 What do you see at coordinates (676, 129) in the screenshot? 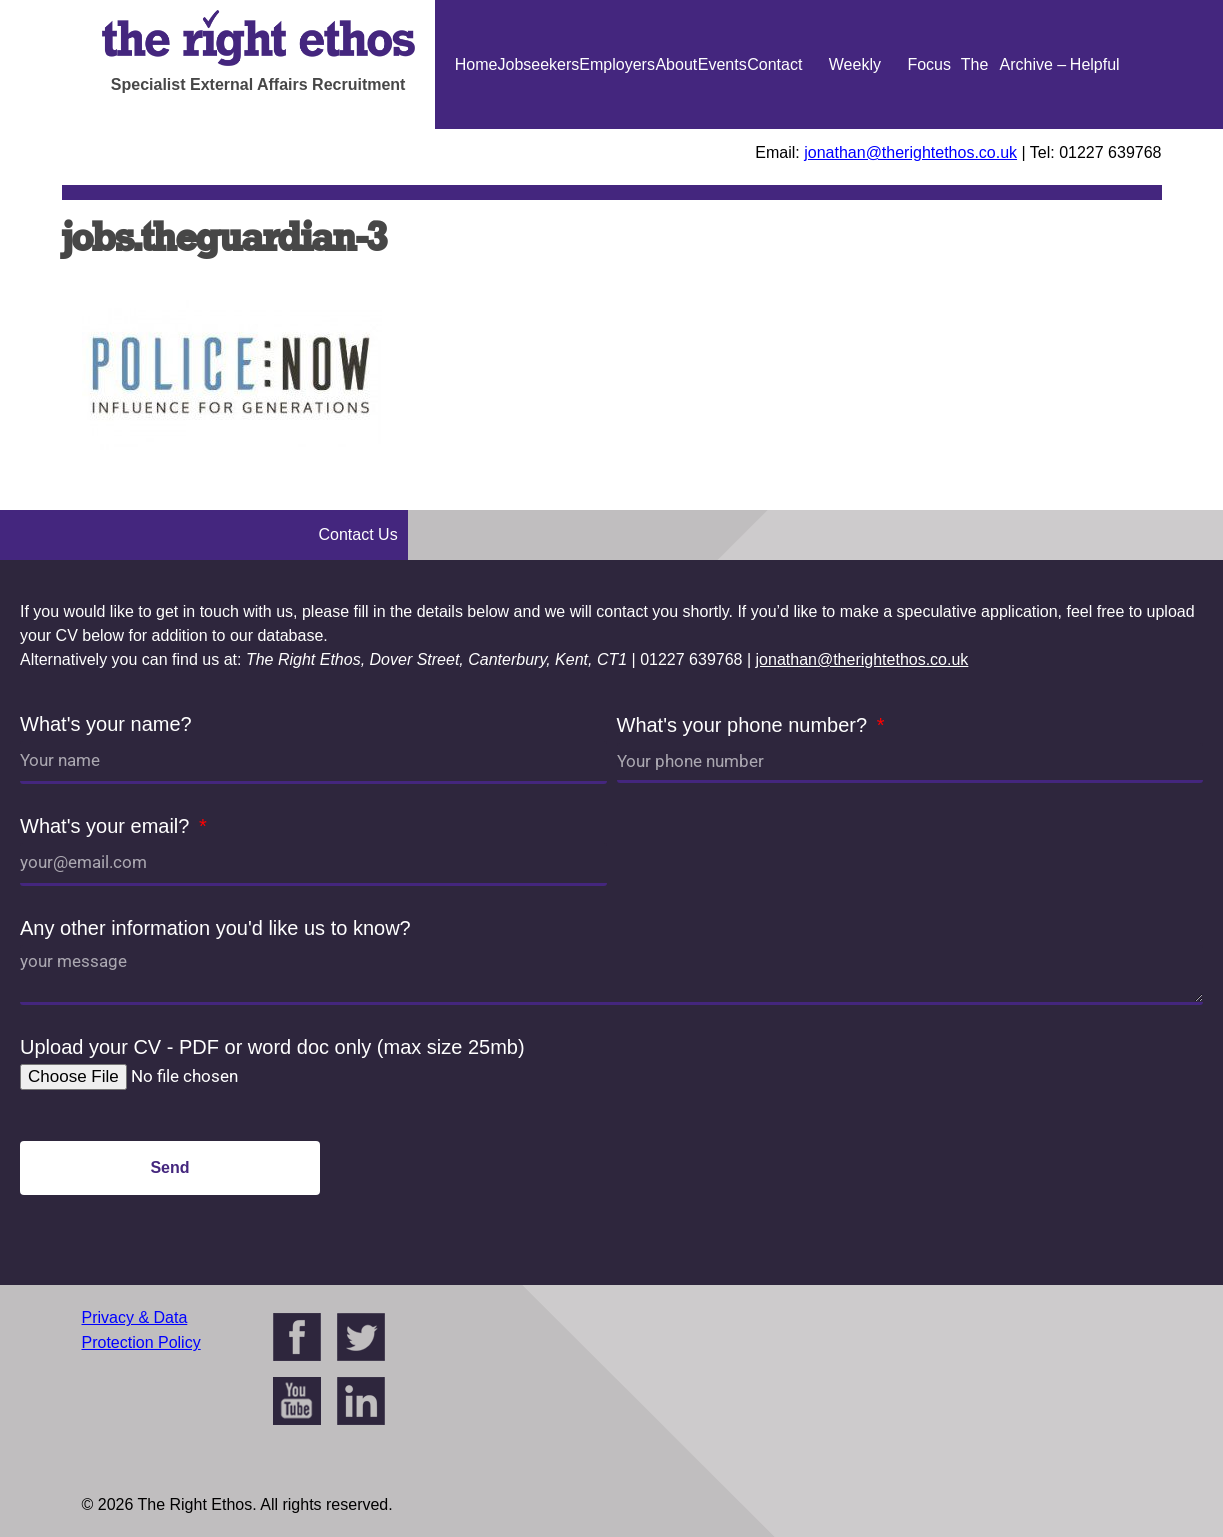
I see `About Us` at bounding box center [676, 129].